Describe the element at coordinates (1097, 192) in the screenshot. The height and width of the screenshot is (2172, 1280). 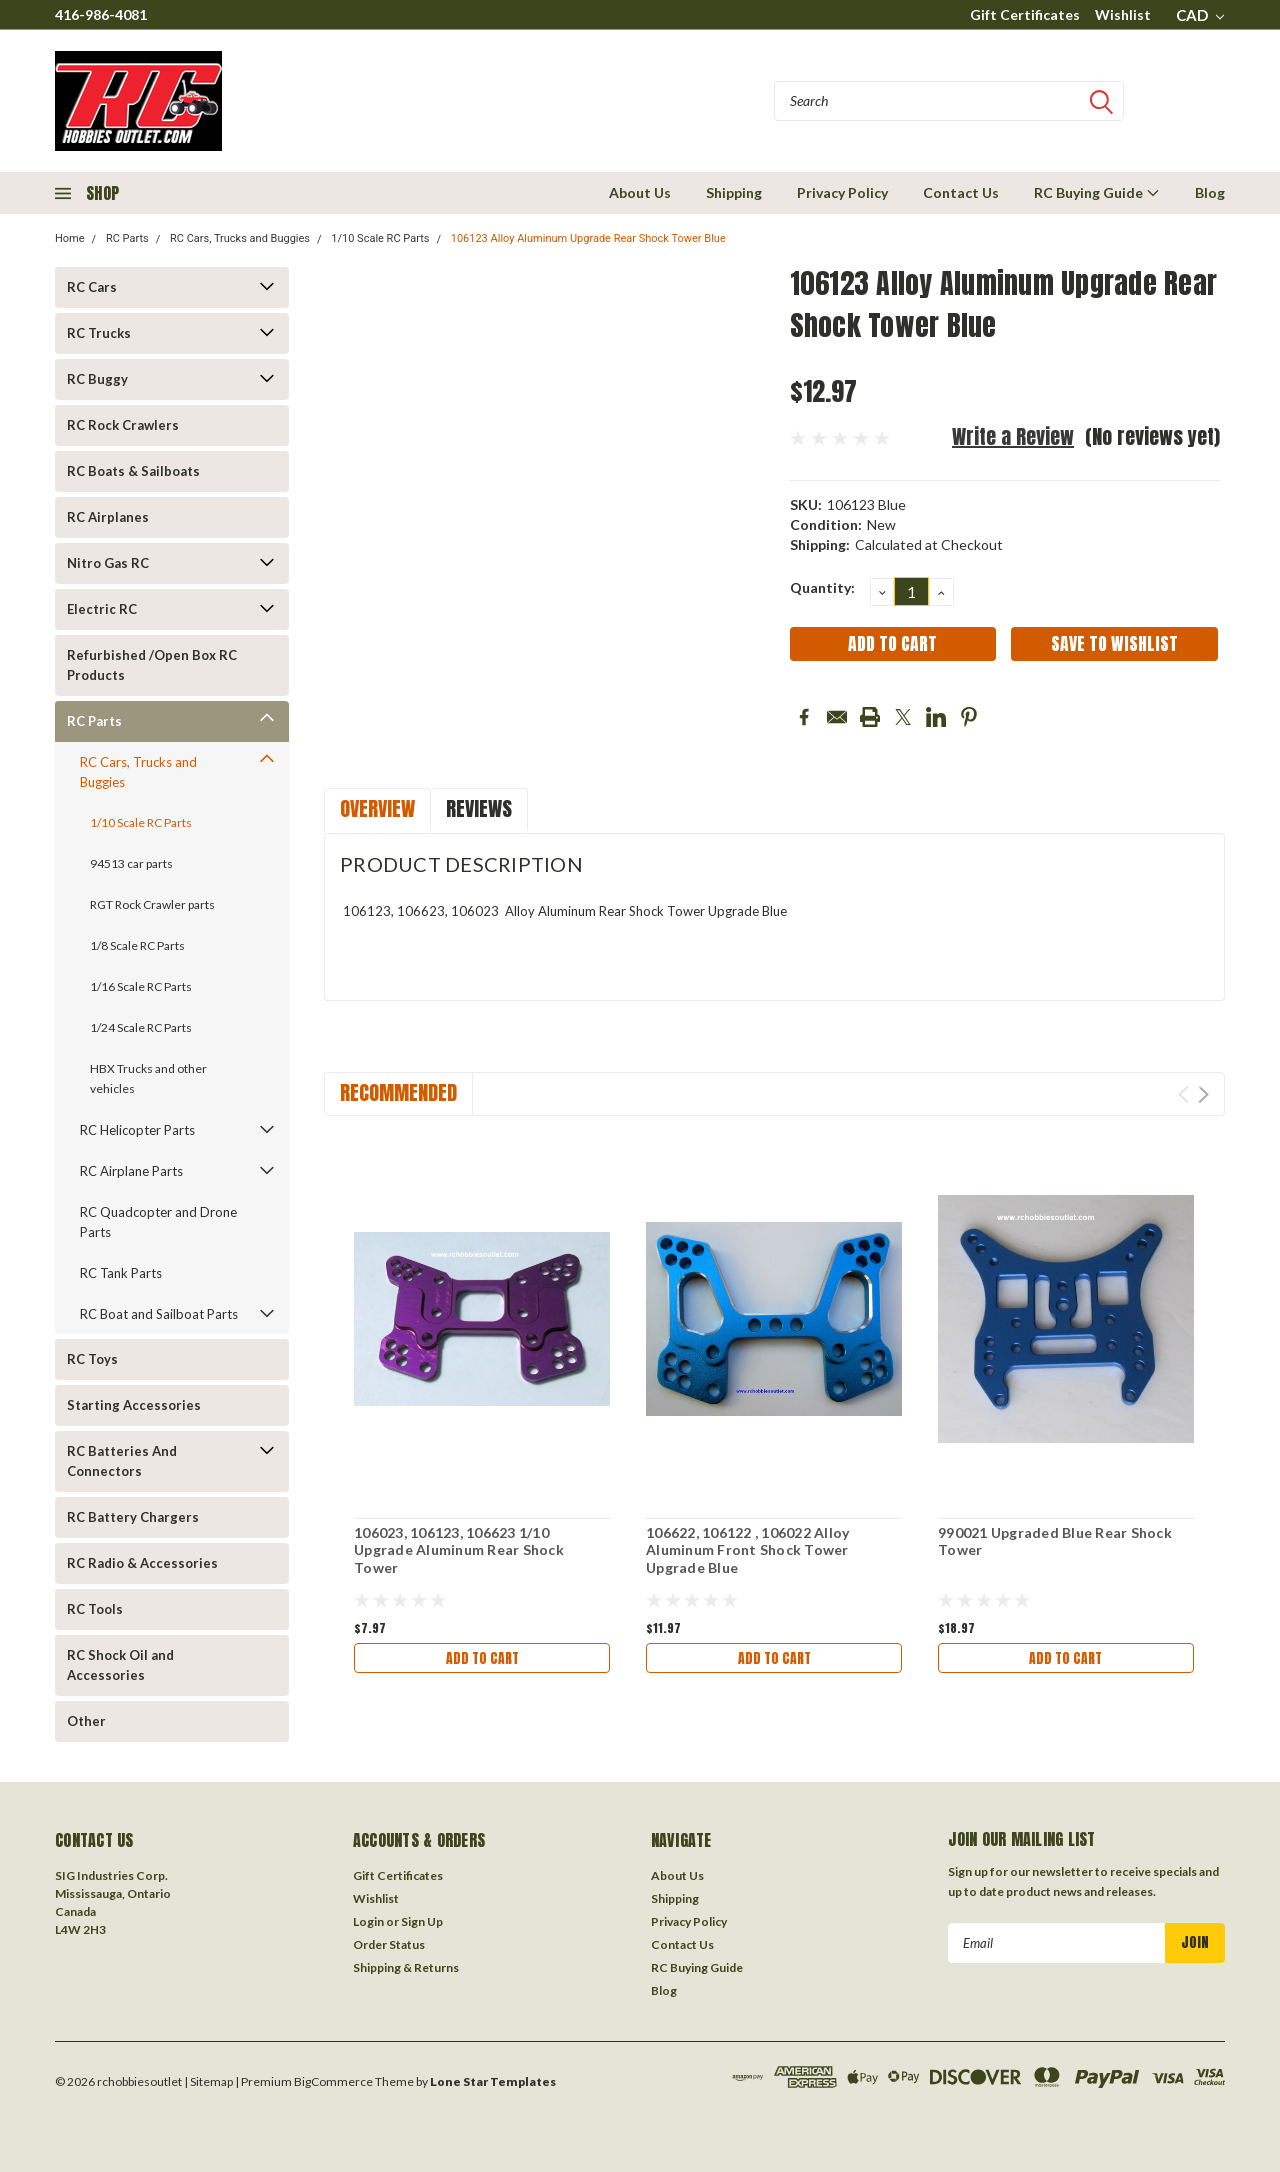
I see `RC Buying Guide` at that location.